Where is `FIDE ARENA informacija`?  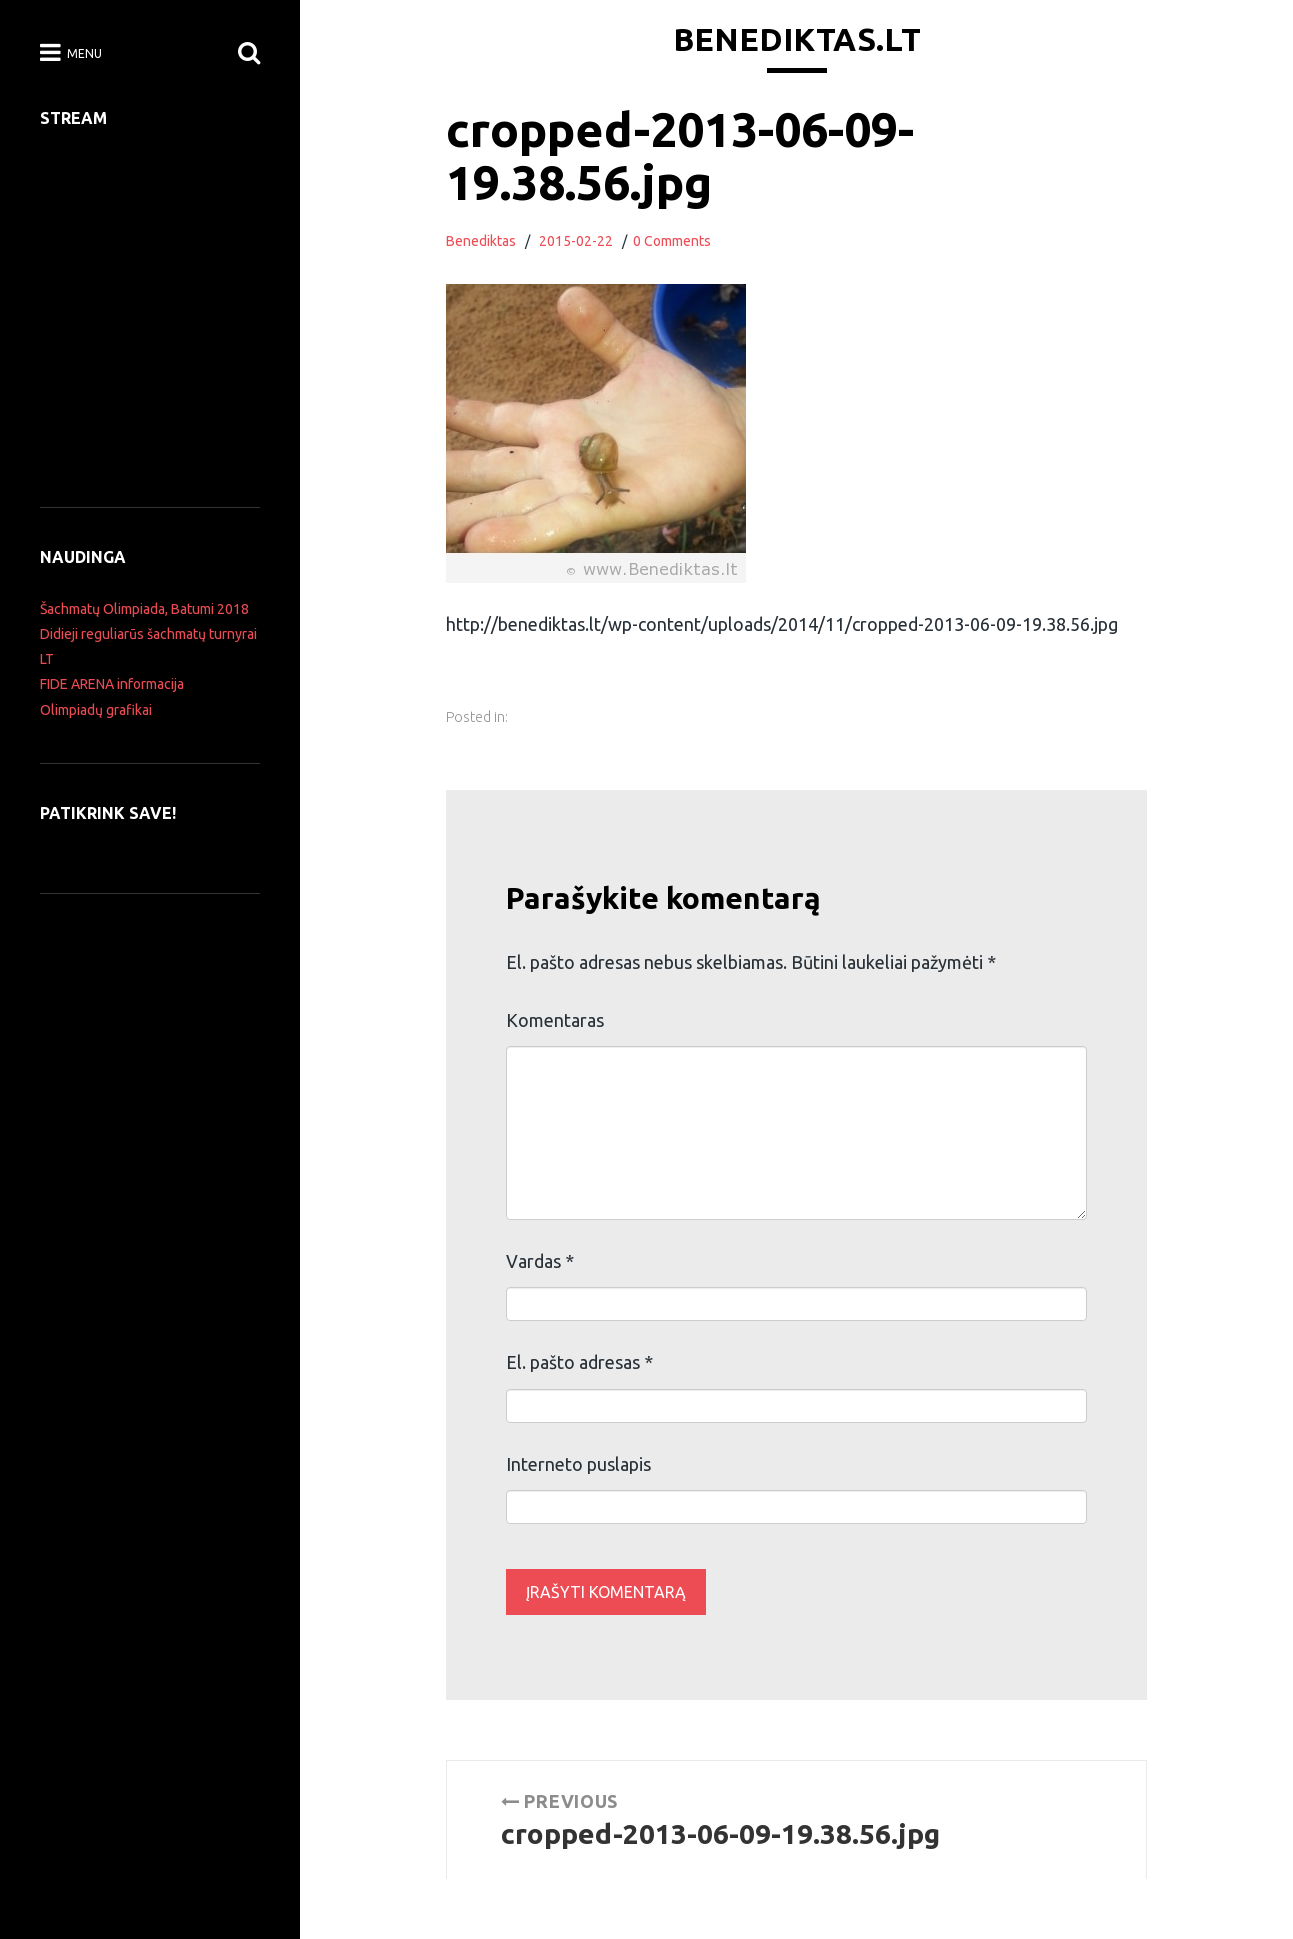 FIDE ARENA informacija is located at coordinates (112, 684).